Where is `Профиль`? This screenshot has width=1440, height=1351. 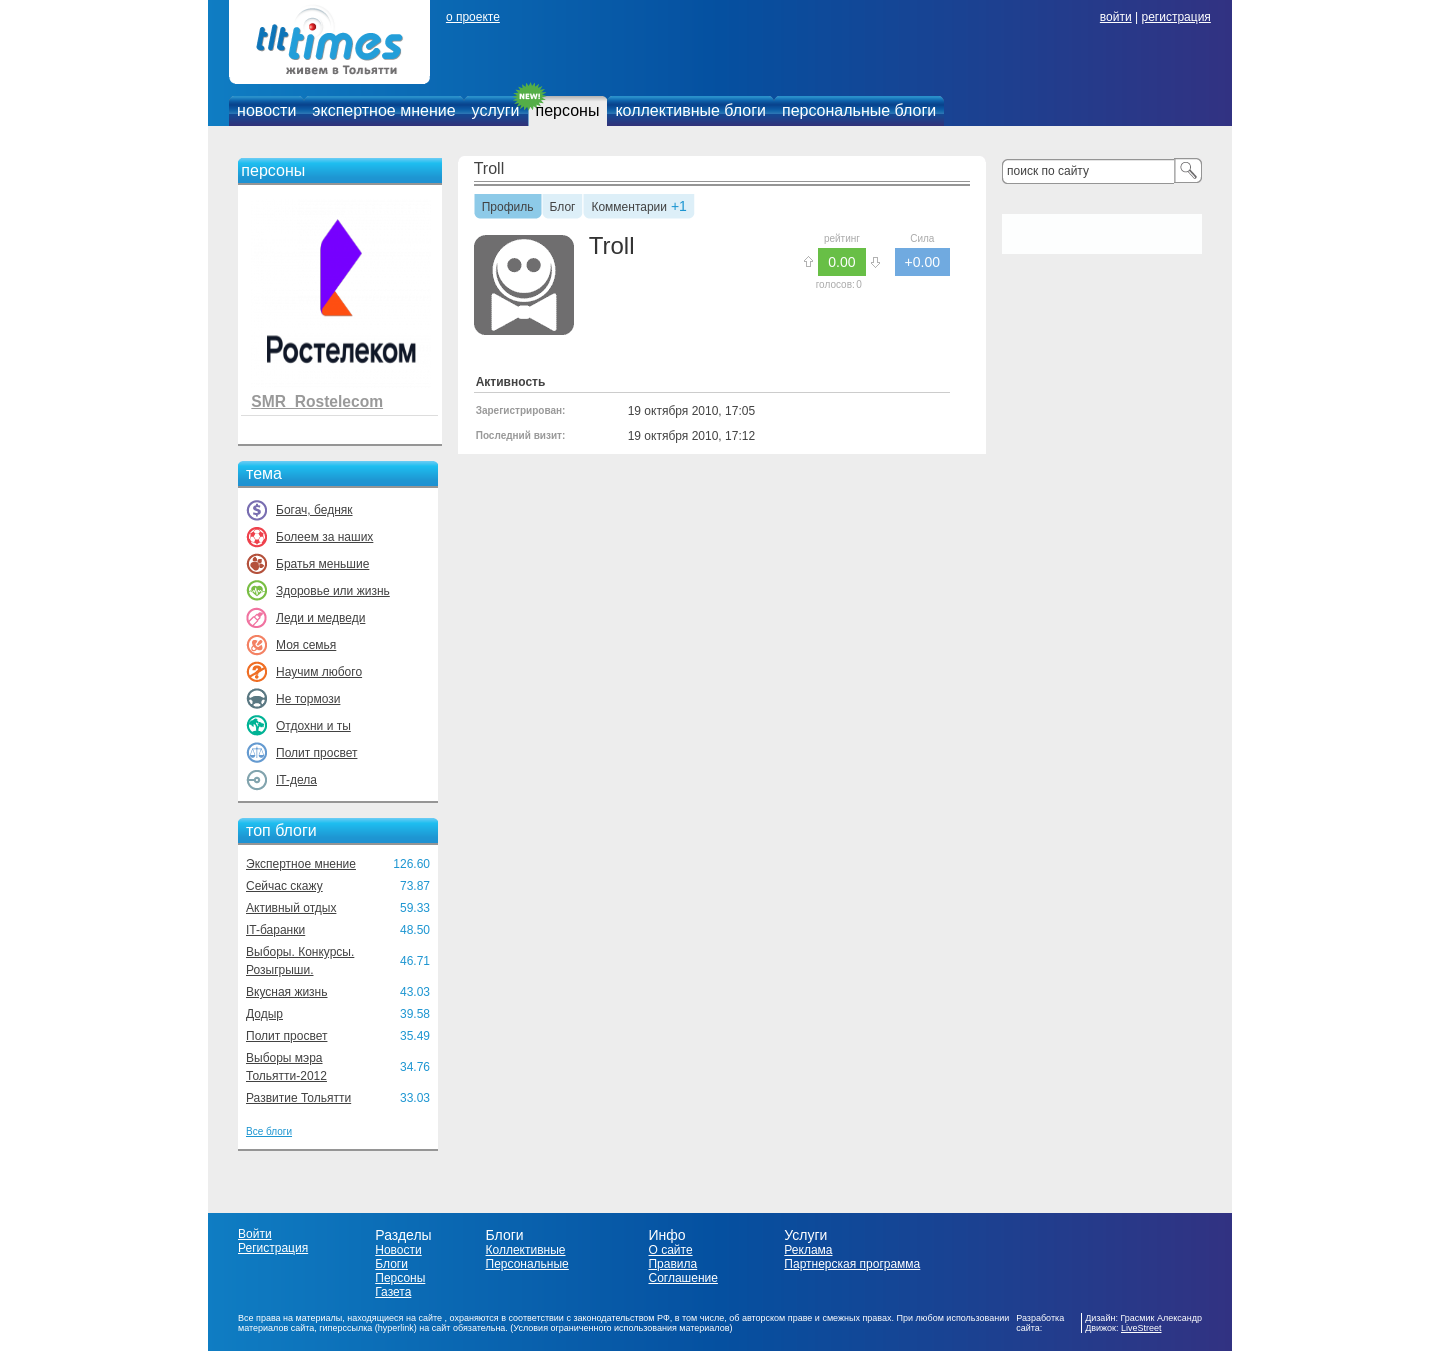
Профиль is located at coordinates (508, 208).